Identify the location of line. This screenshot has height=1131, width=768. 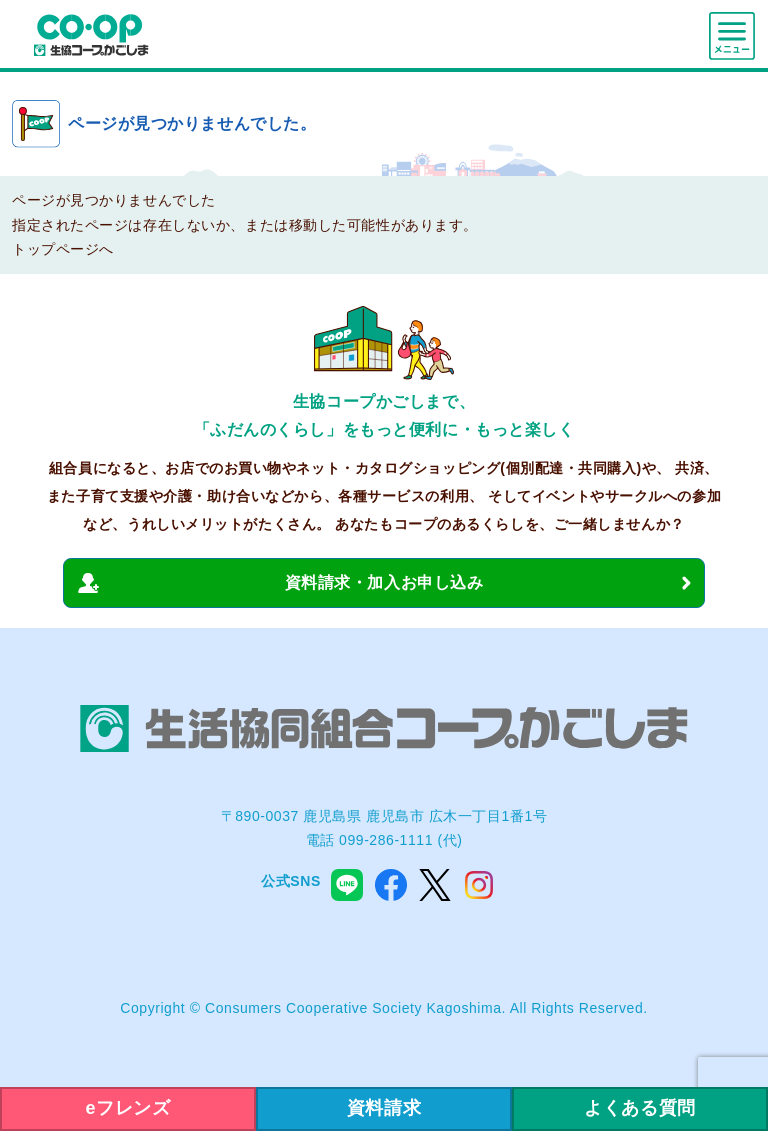
(347, 885).